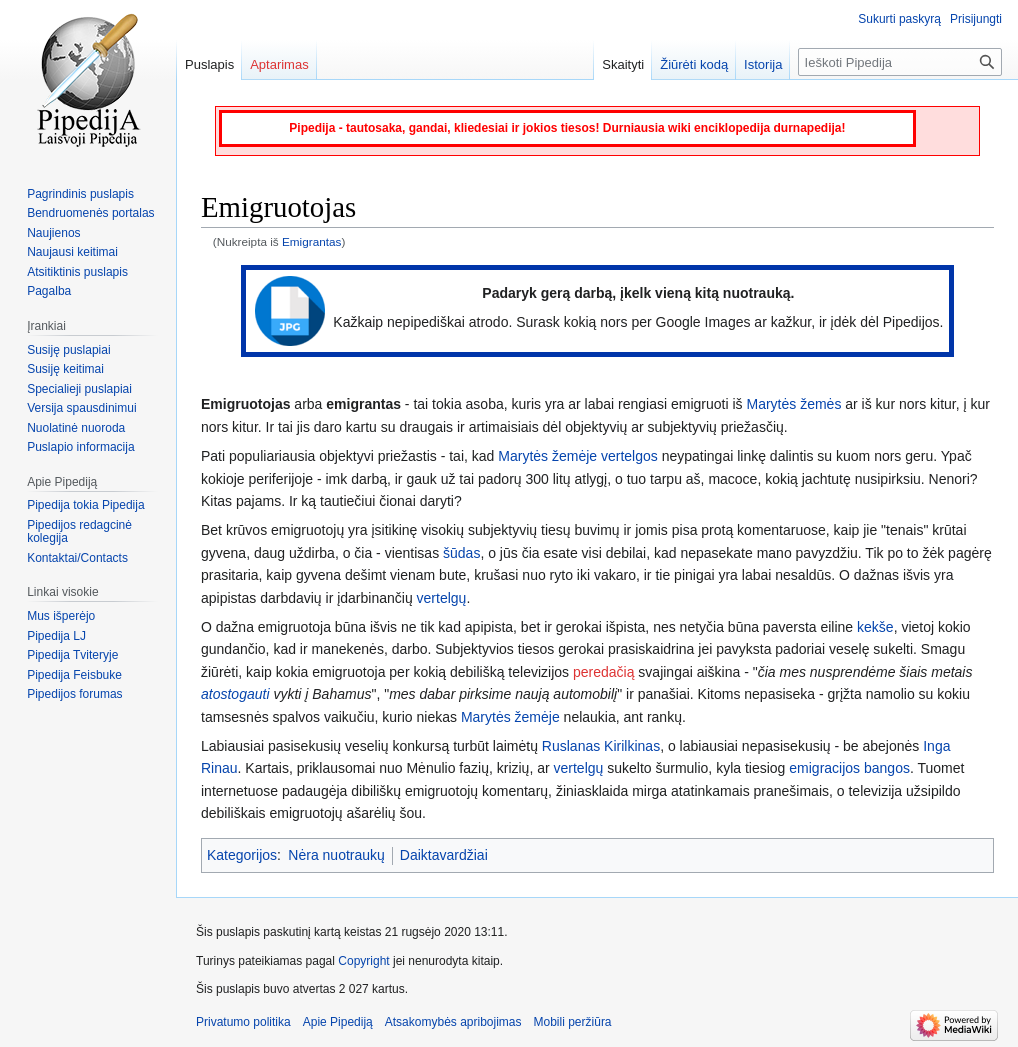 Image resolution: width=1018 pixels, height=1047 pixels. Describe the element at coordinates (68, 350) in the screenshot. I see `Susiję puslapiai` at that location.